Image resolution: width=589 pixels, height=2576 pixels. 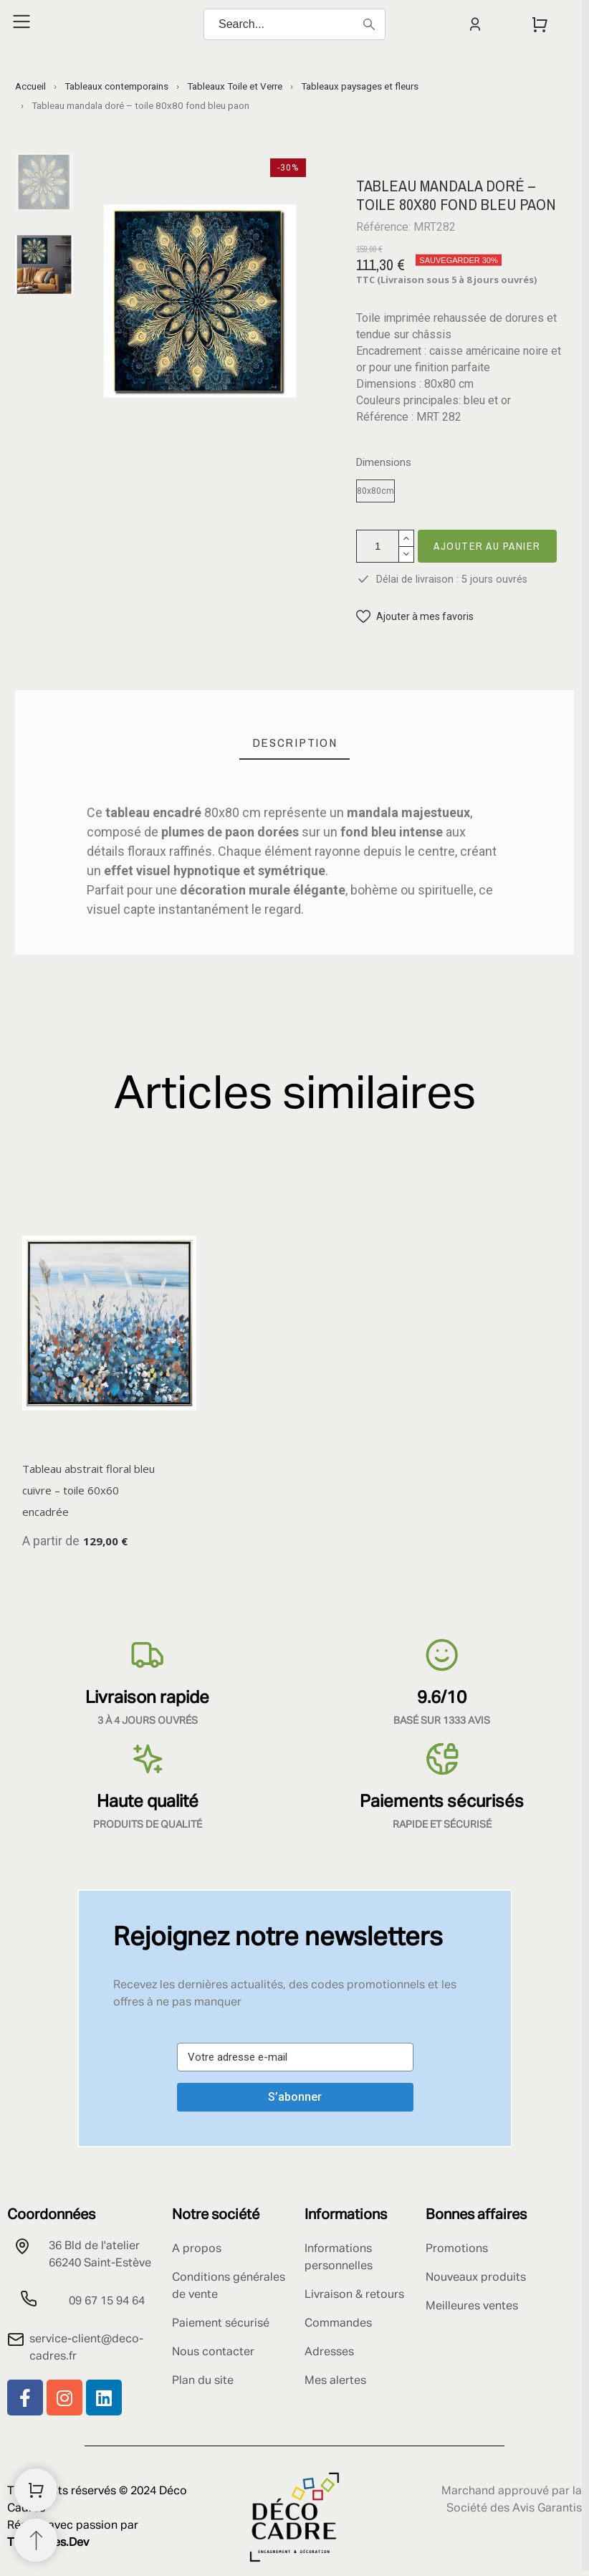 I want to click on A propos, so click(x=196, y=2249).